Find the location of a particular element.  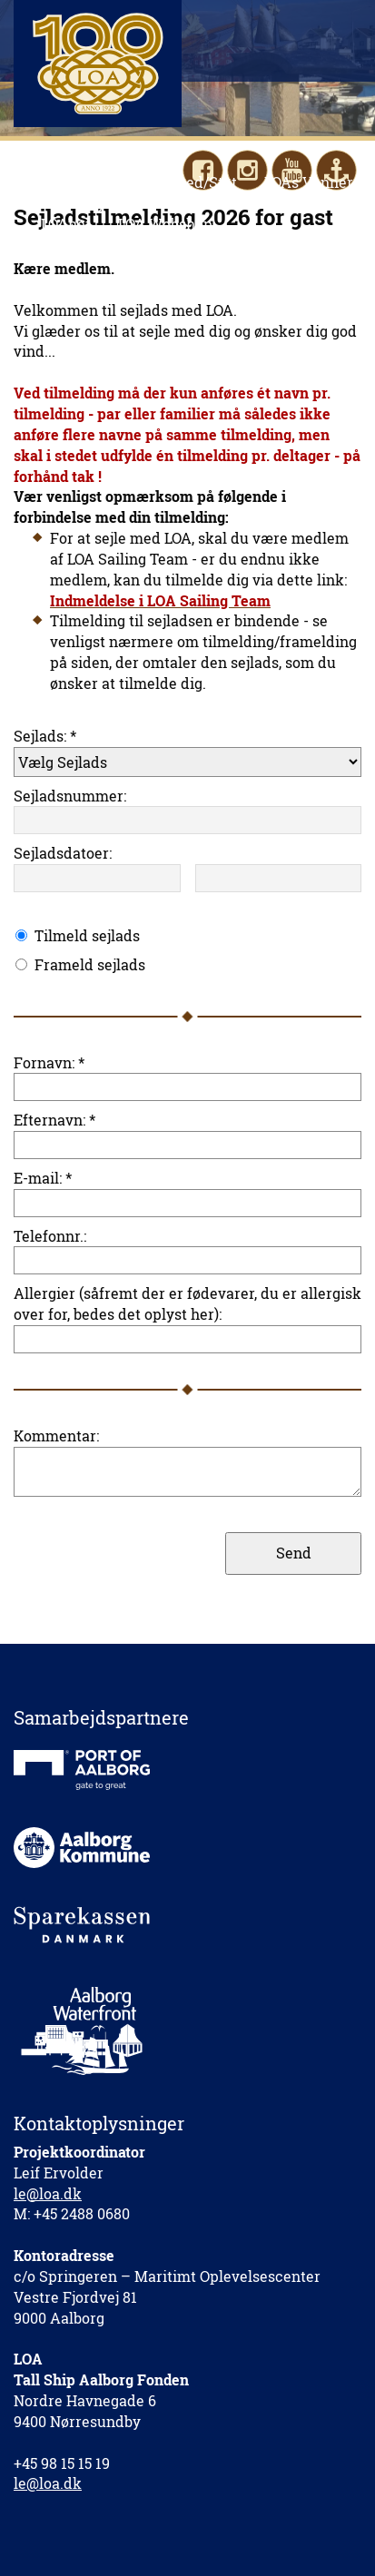

Fakta/Nyheder is located at coordinates (93, 202).